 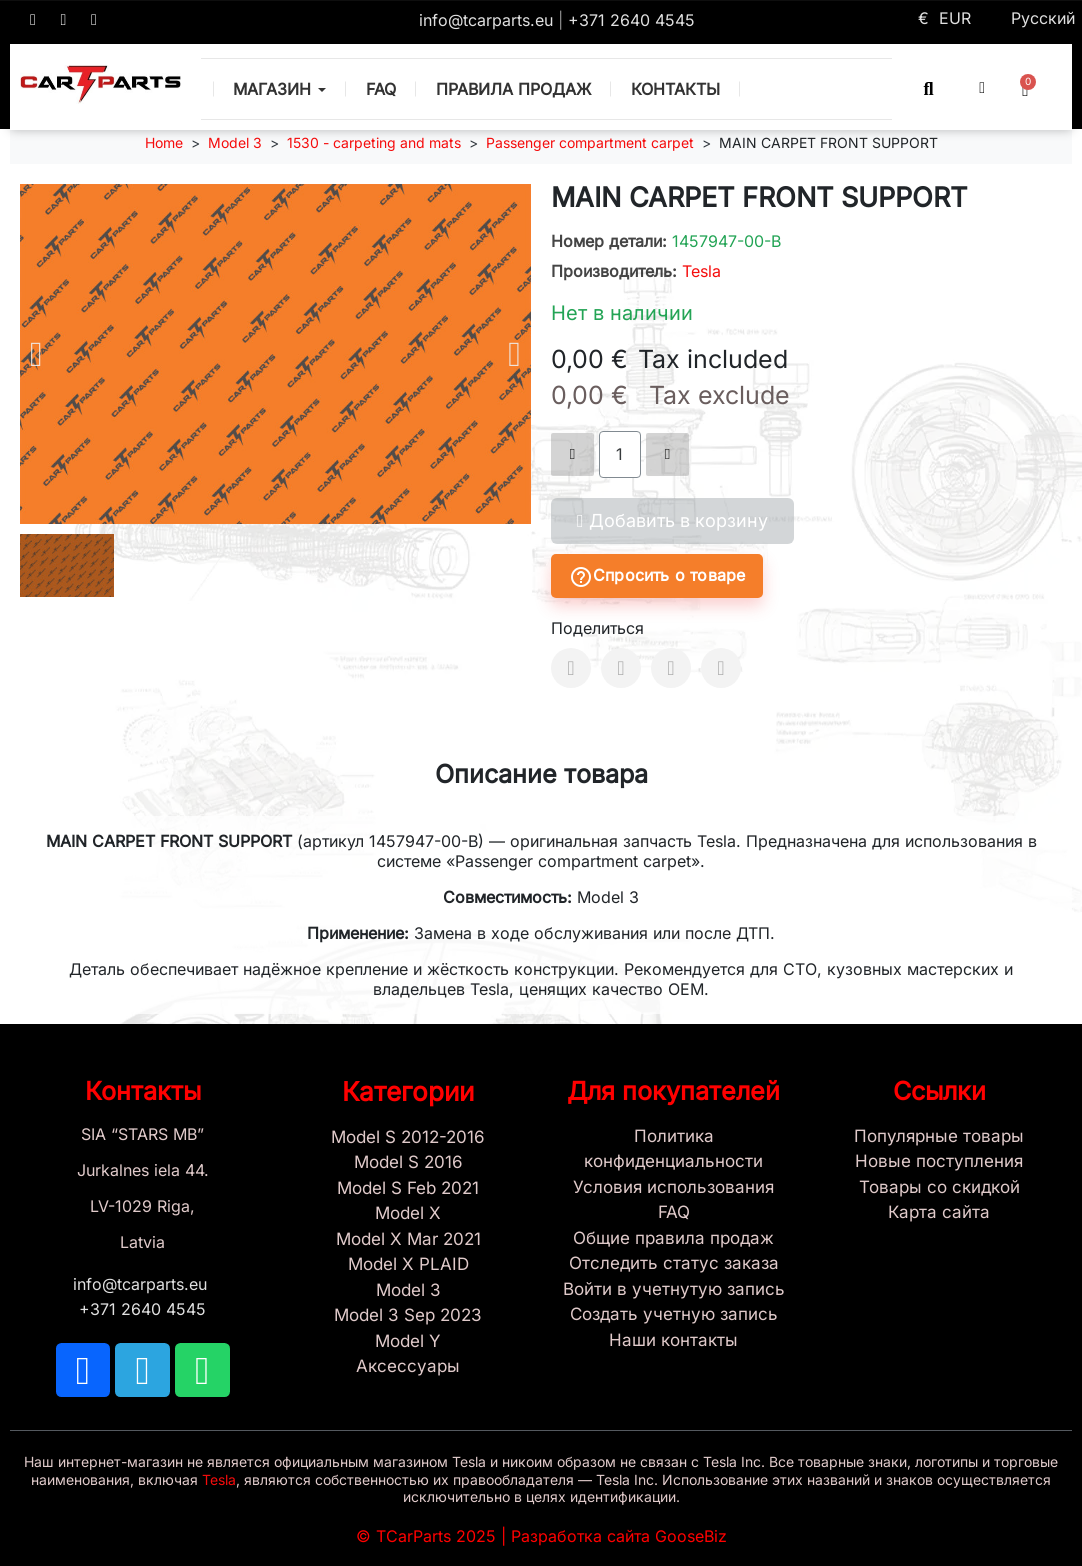 I want to click on [TCARPARTS on Telegram], so click(x=64, y=20).